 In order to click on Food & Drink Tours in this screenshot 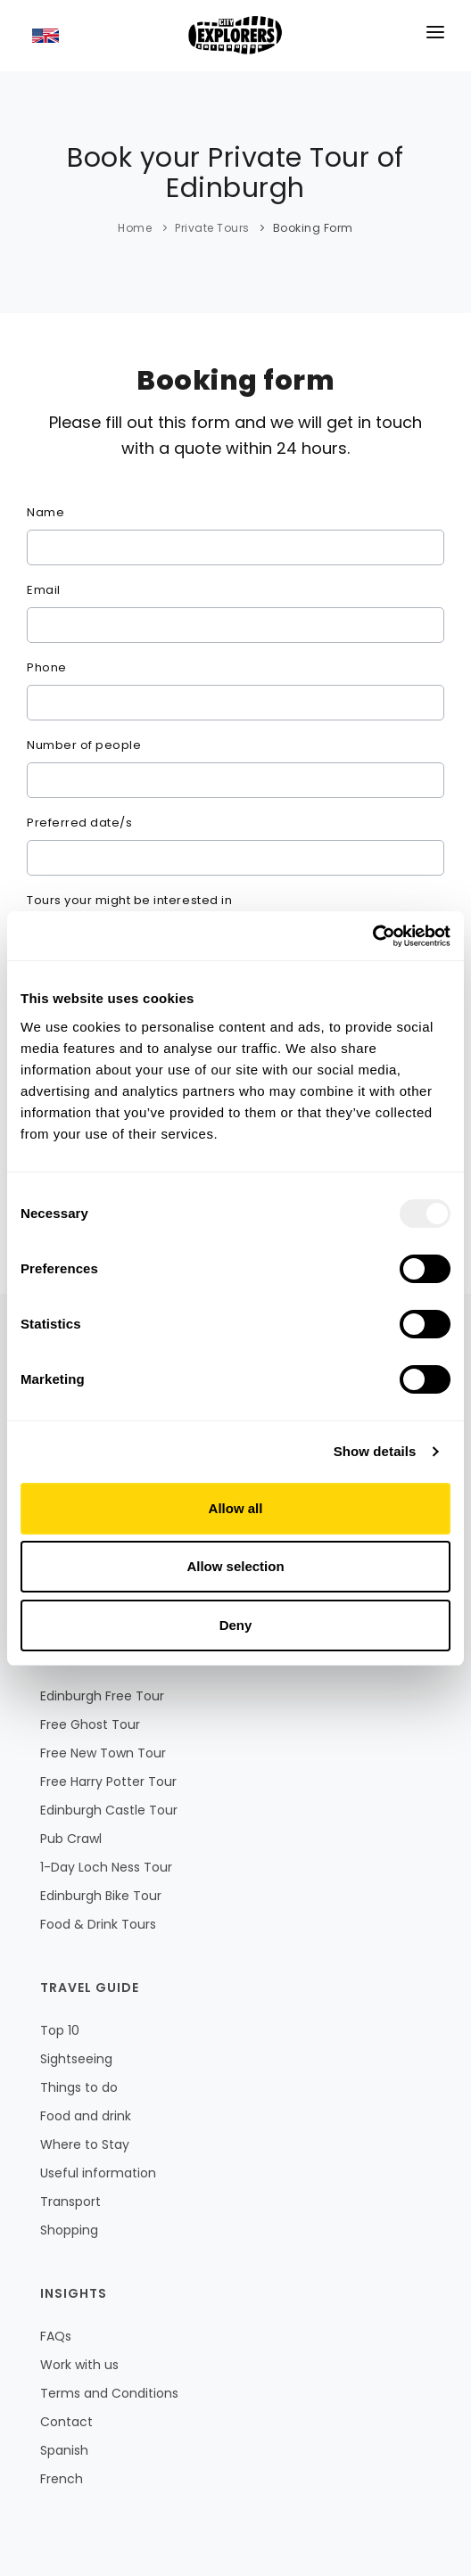, I will do `click(98, 1924)`.